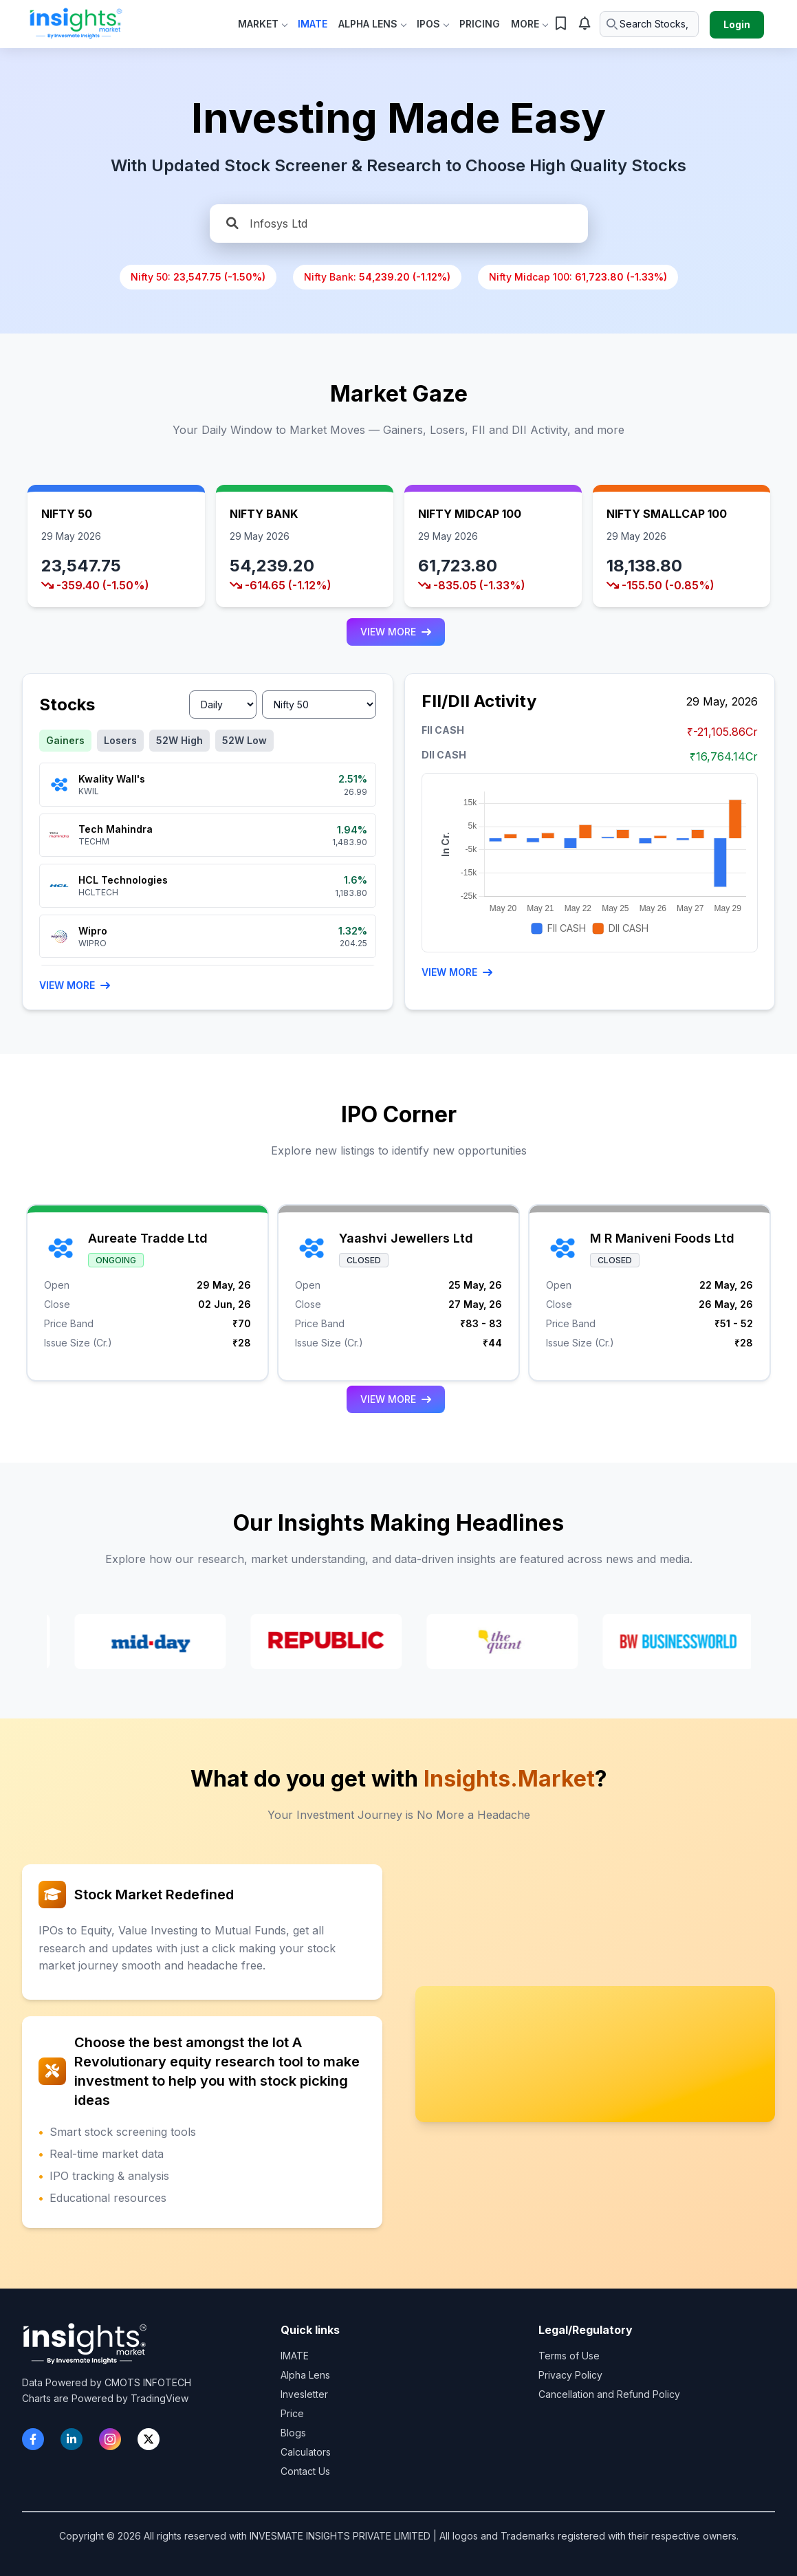 The height and width of the screenshot is (2576, 797). What do you see at coordinates (312, 24) in the screenshot?
I see `IMate` at bounding box center [312, 24].